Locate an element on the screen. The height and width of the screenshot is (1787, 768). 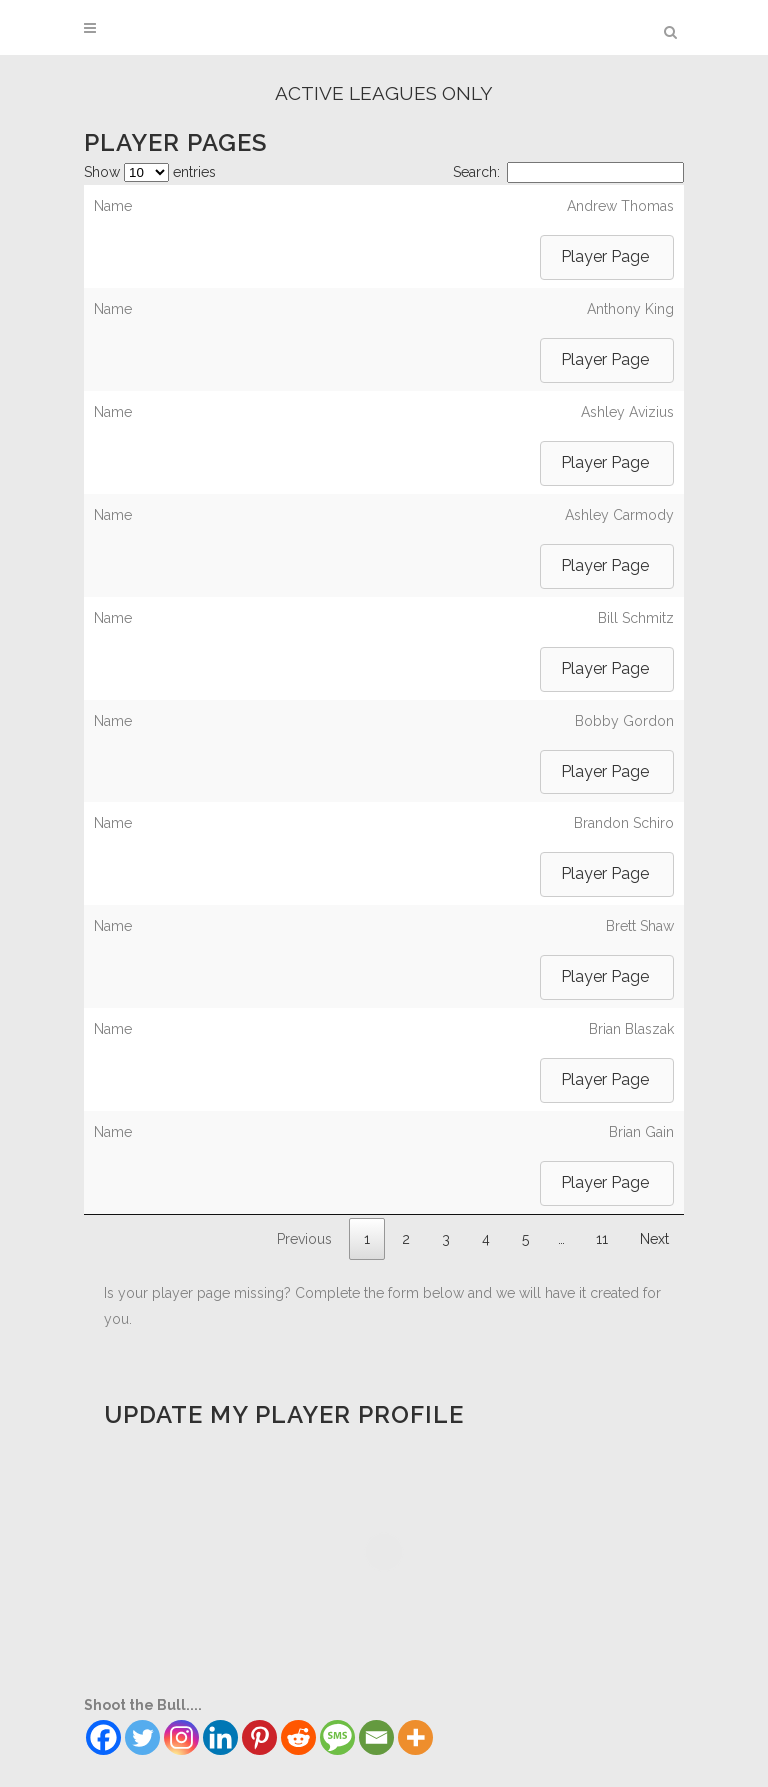
[Instagram] is located at coordinates (181, 1737).